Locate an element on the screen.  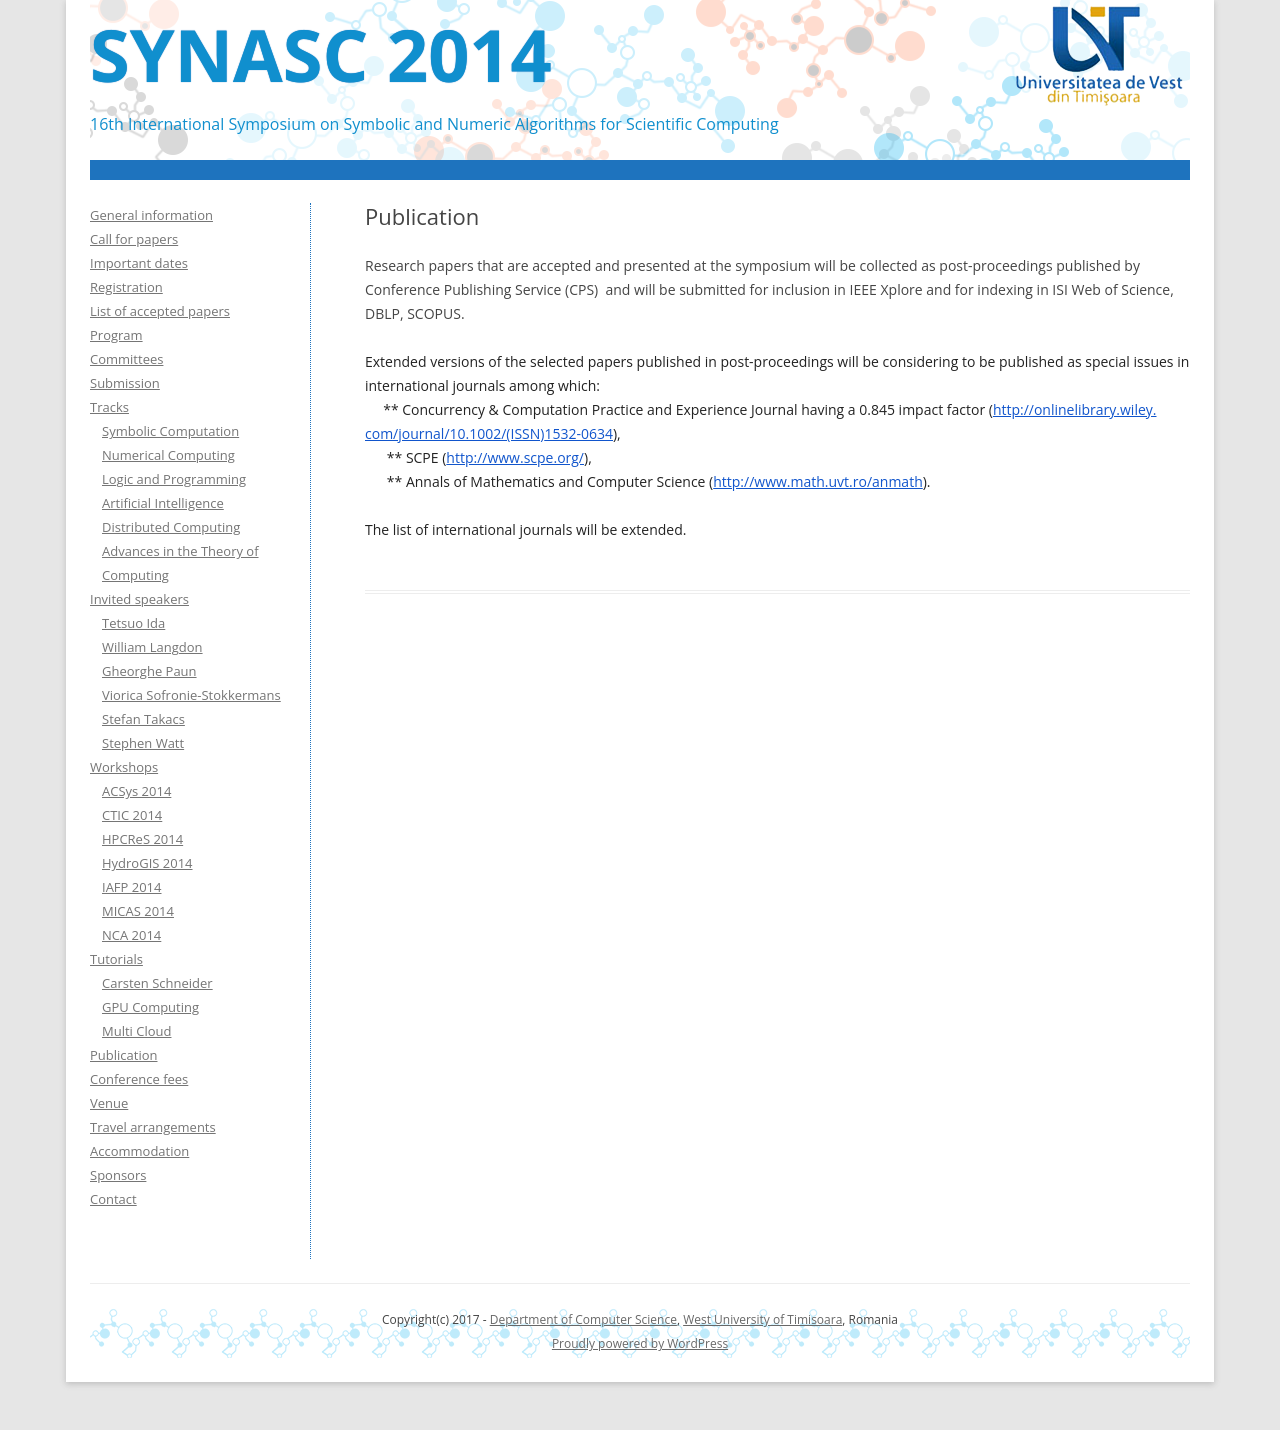
General information is located at coordinates (151, 215).